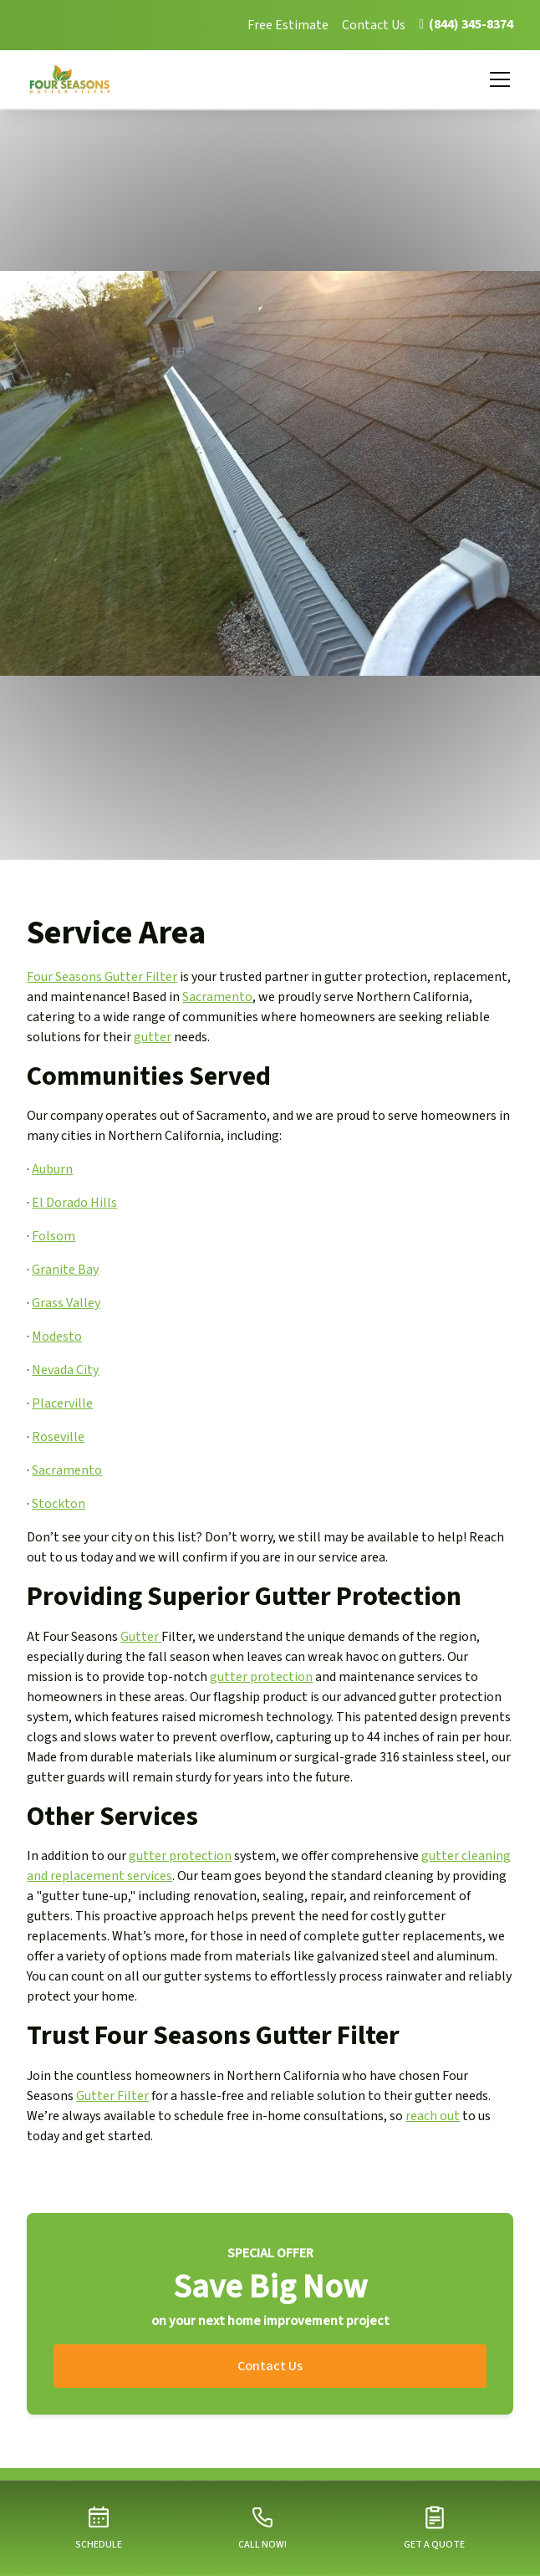 The image size is (540, 2576). Describe the element at coordinates (62, 1403) in the screenshot. I see `Placerville` at that location.